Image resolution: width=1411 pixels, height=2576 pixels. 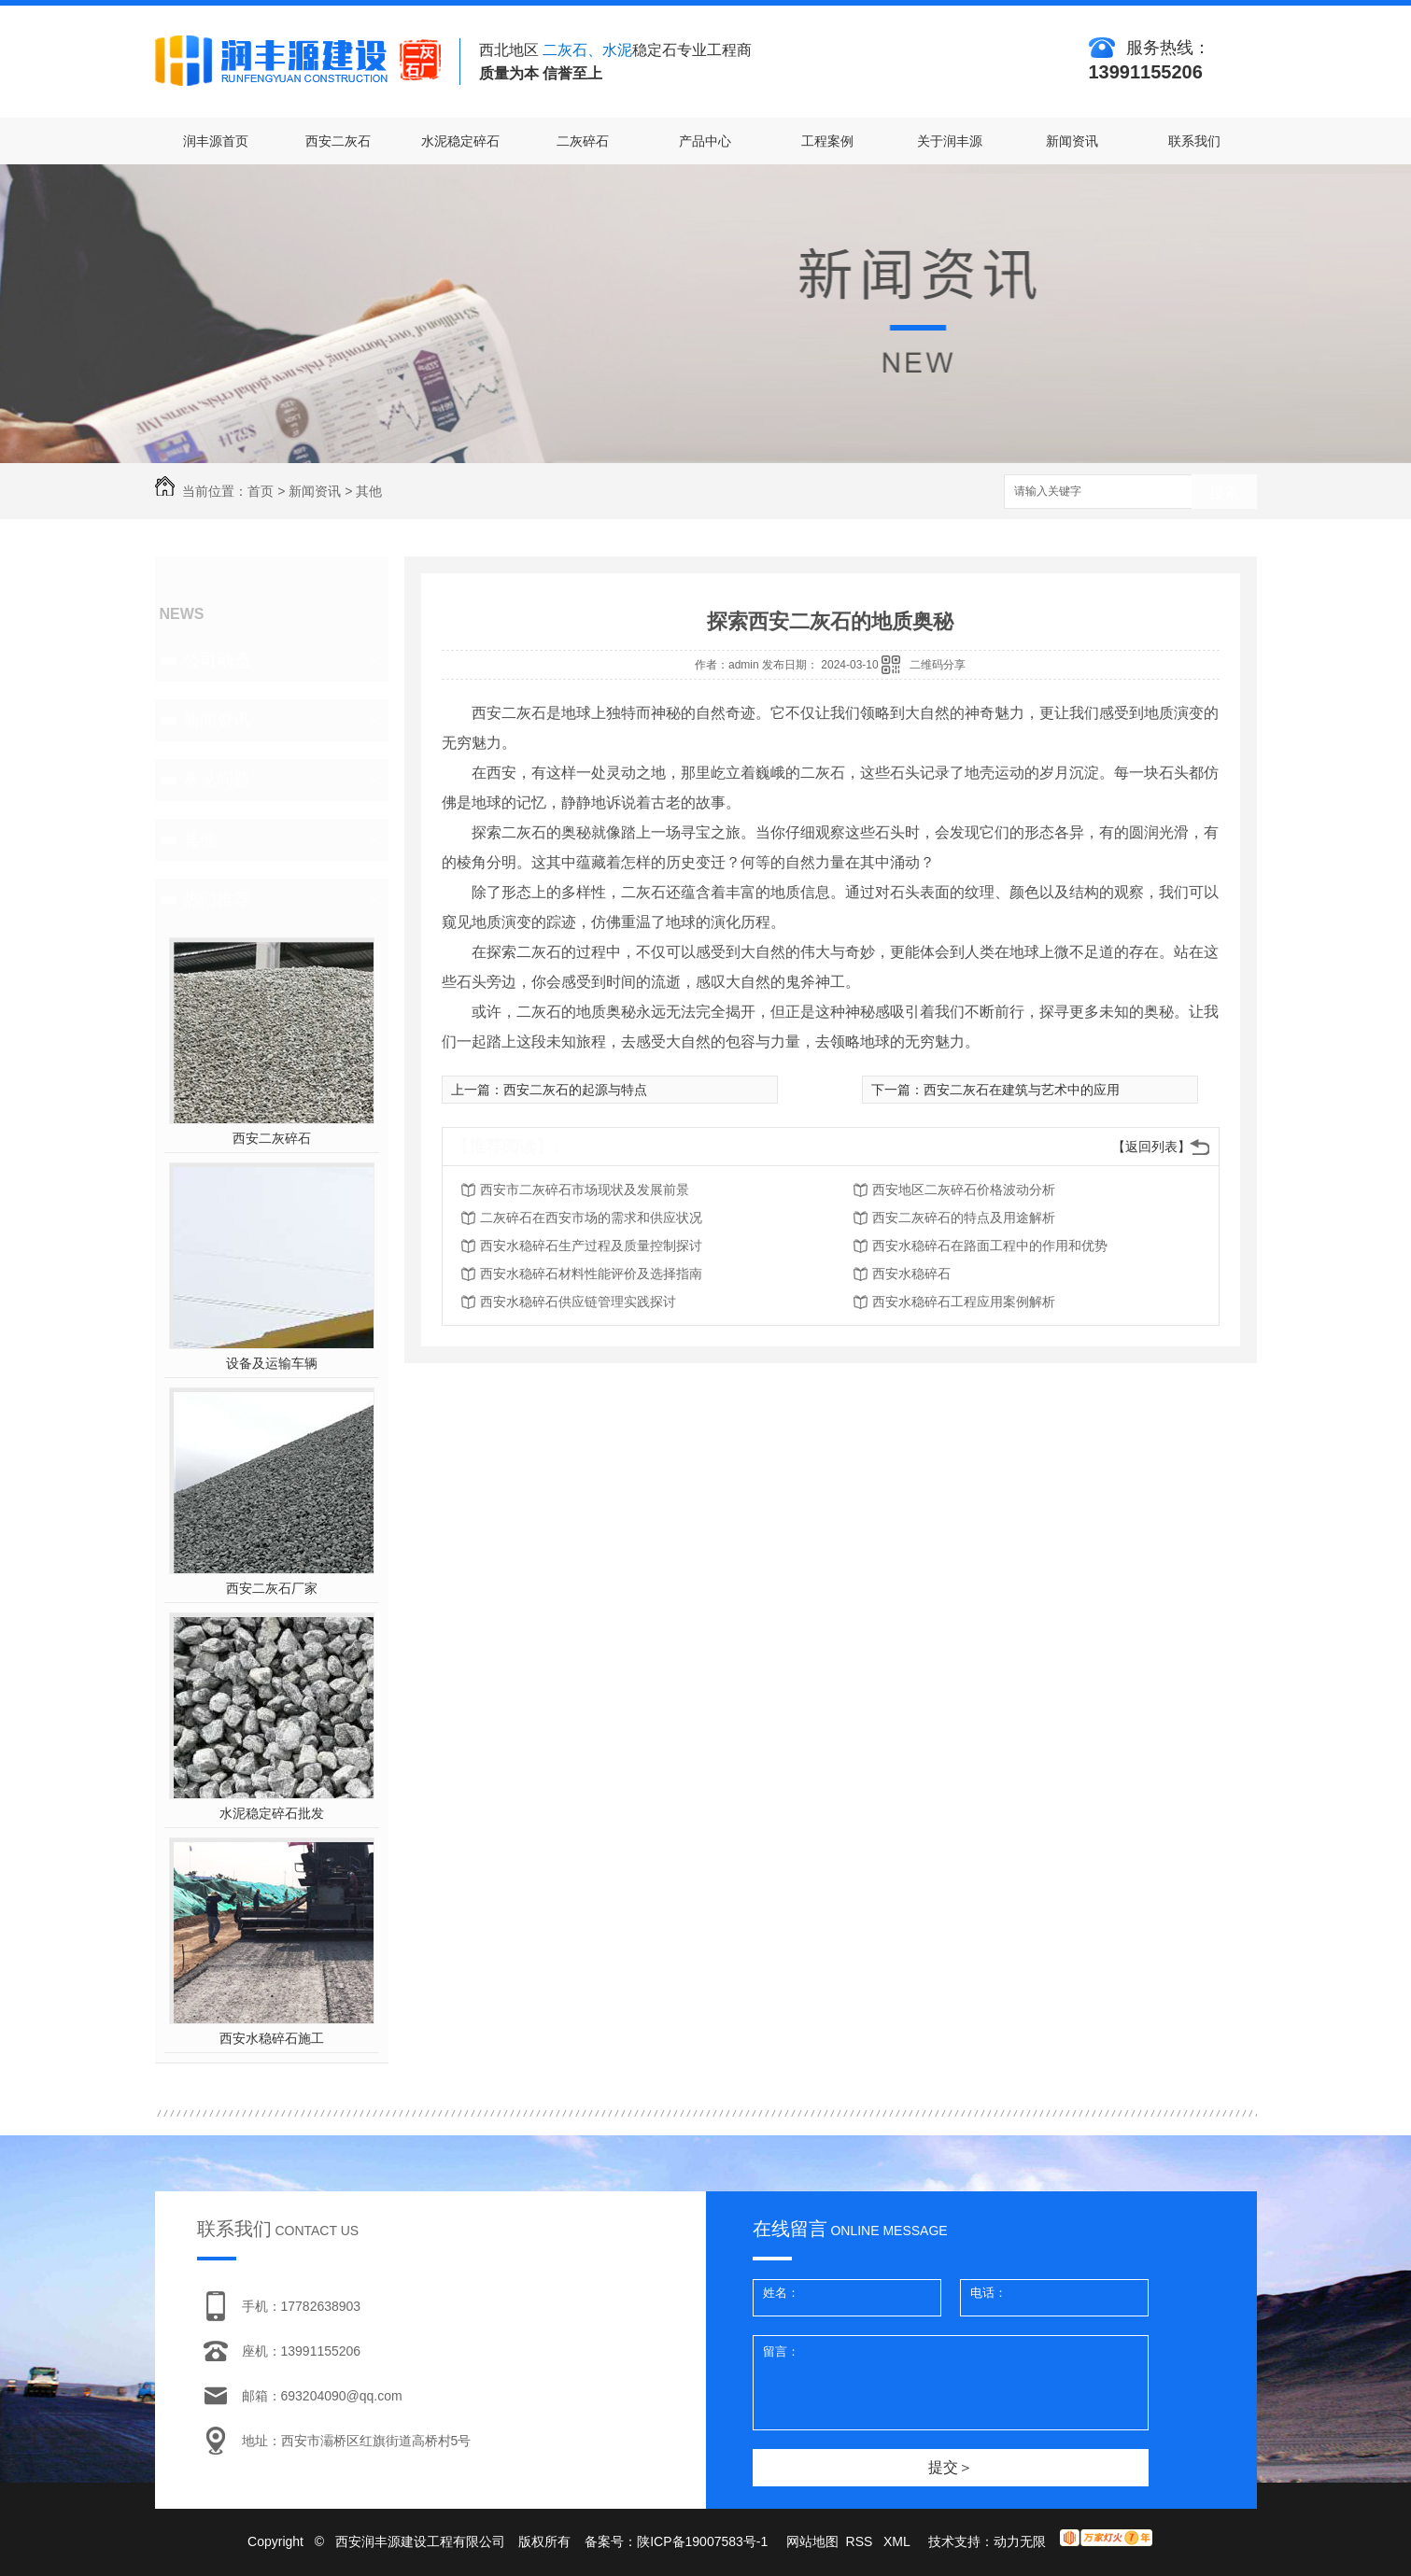 What do you see at coordinates (578, 1301) in the screenshot?
I see `西安水稳碎石供应链管理实践探讨` at bounding box center [578, 1301].